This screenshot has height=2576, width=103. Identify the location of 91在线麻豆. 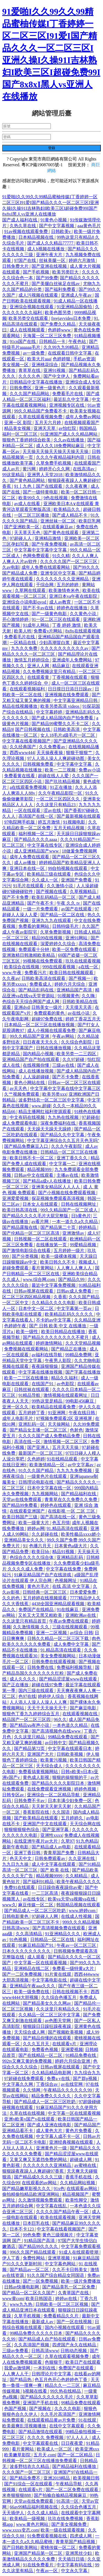
(68, 1609).